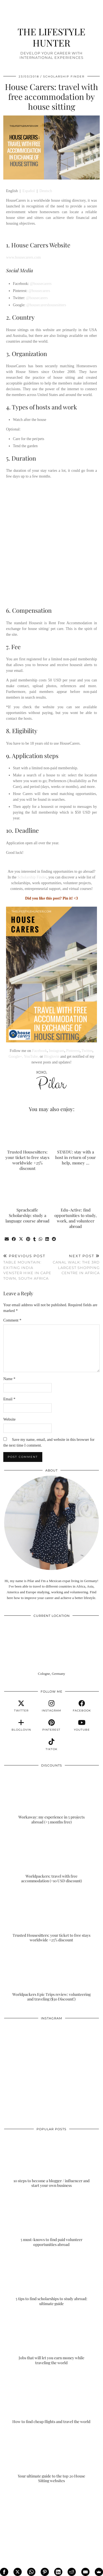 The width and height of the screenshot is (103, 2576). What do you see at coordinates (54, 1239) in the screenshot?
I see `[Share on reddit]` at bounding box center [54, 1239].